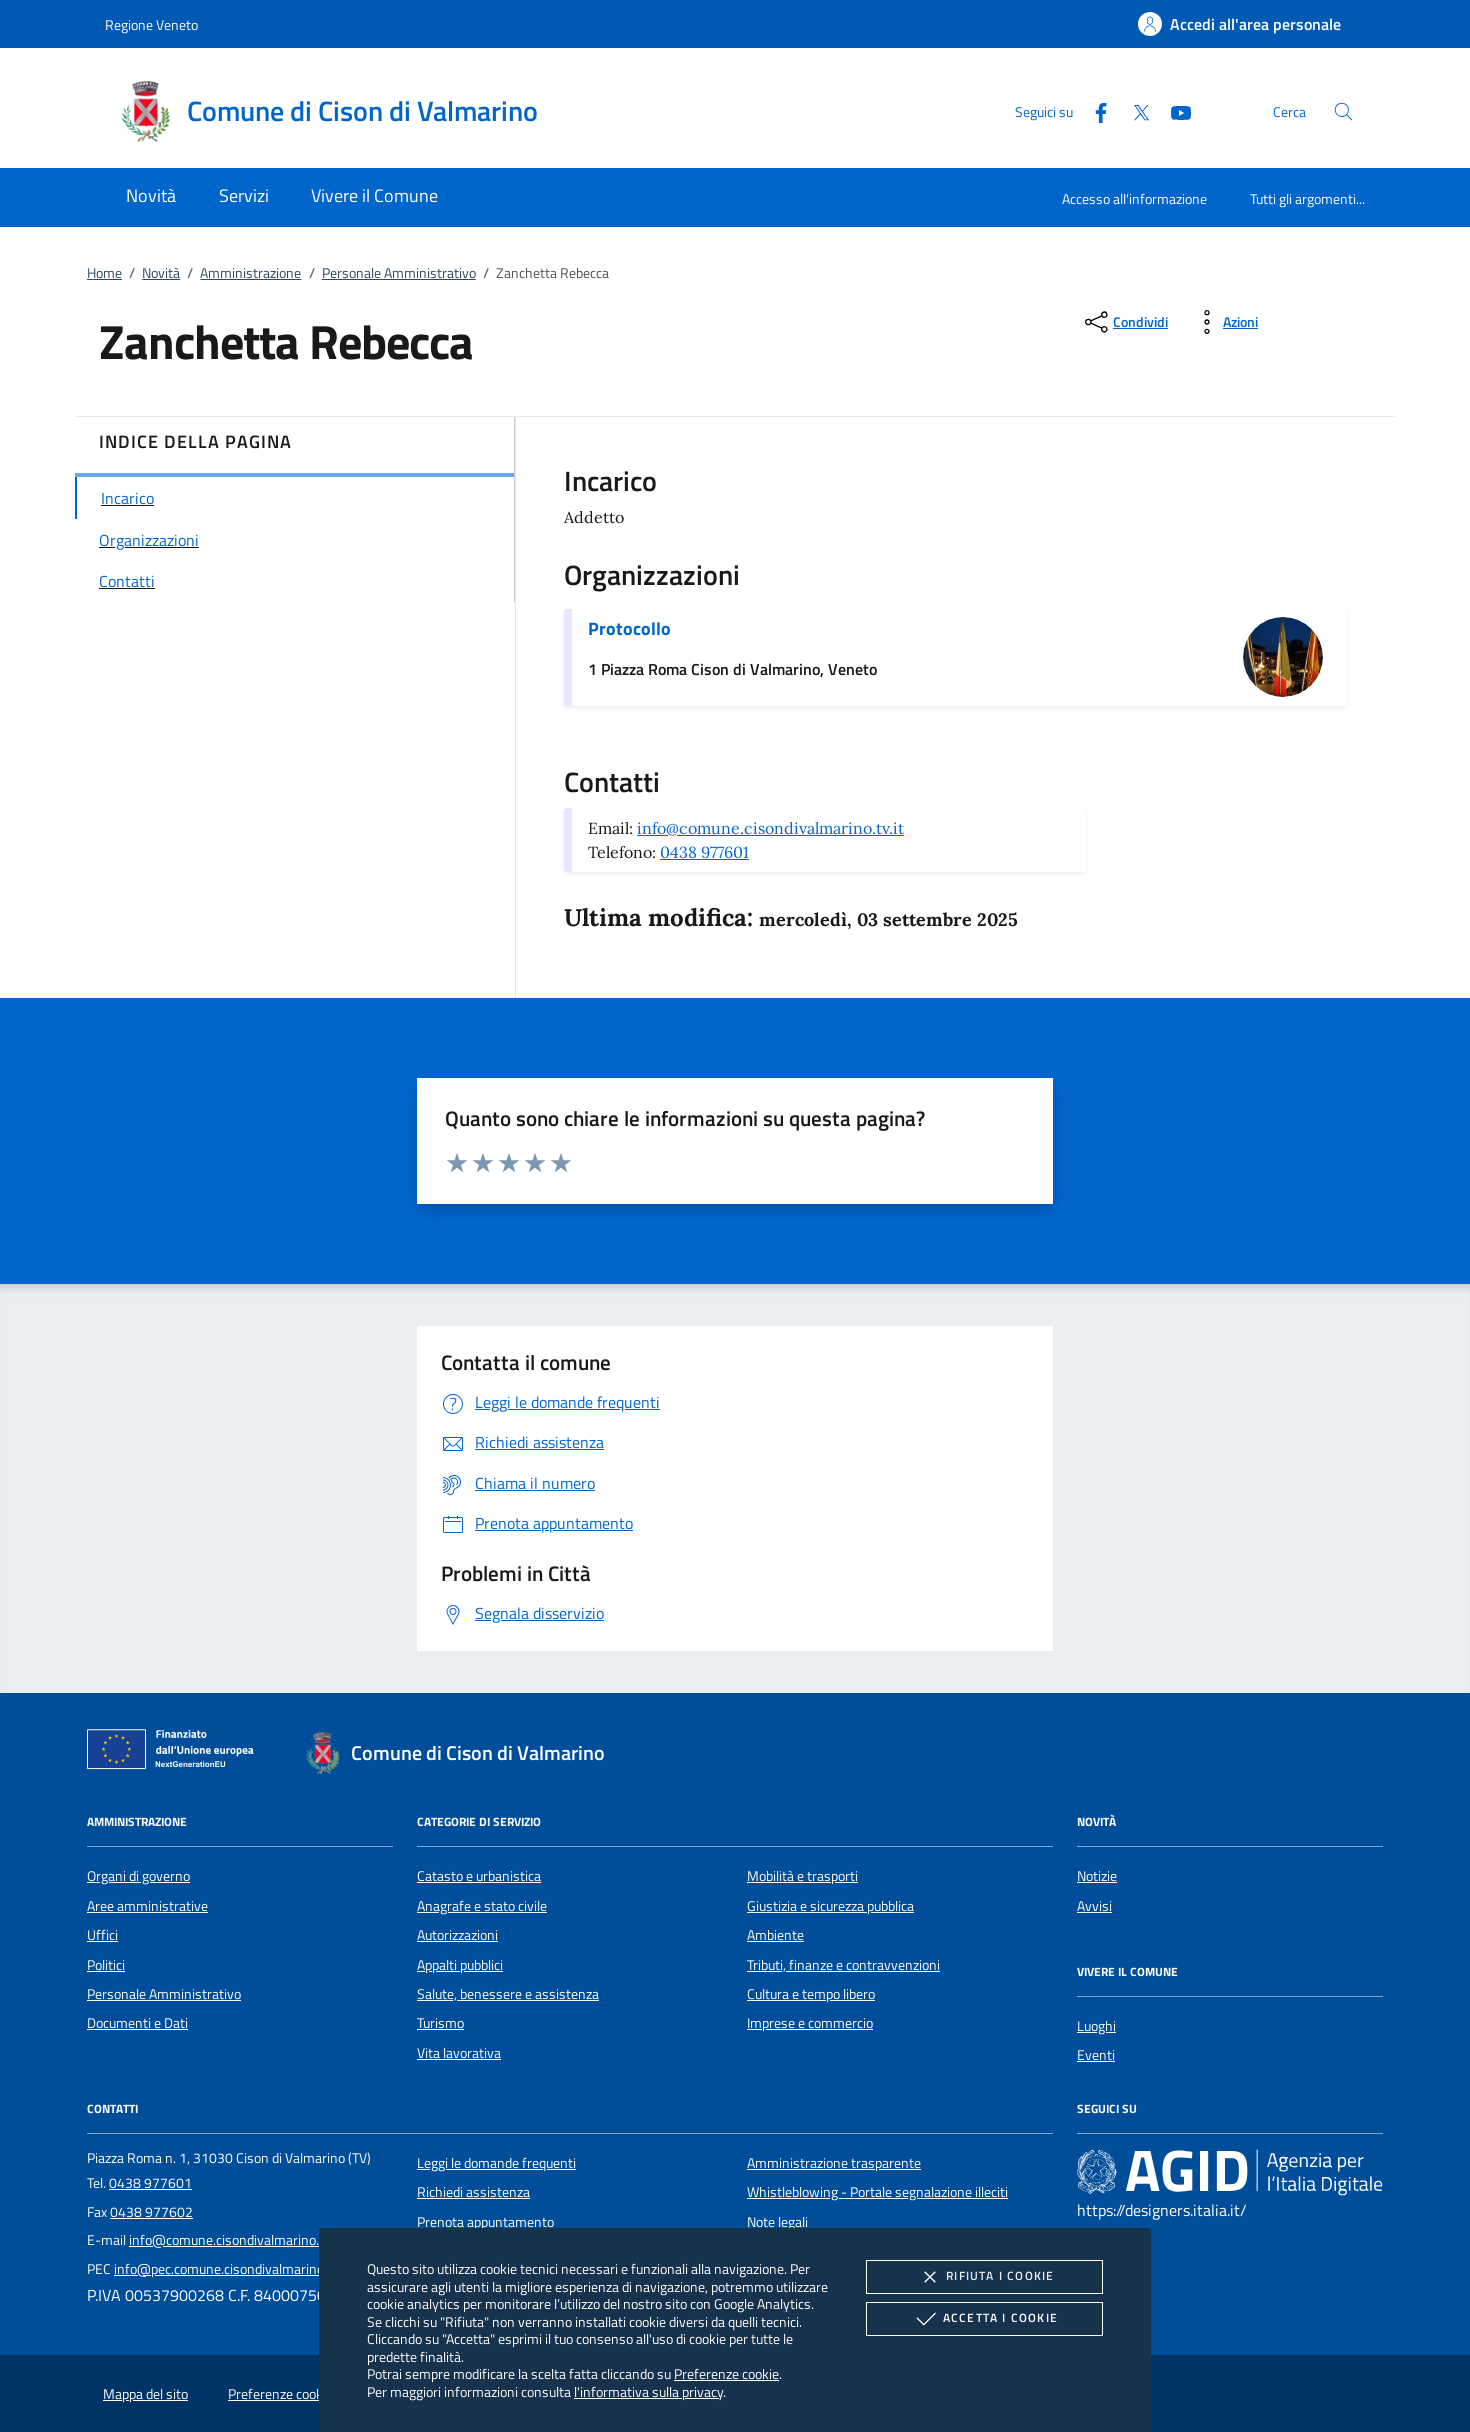 The width and height of the screenshot is (1470, 2432). What do you see at coordinates (802, 1876) in the screenshot?
I see `Mobilità e trasporti` at bounding box center [802, 1876].